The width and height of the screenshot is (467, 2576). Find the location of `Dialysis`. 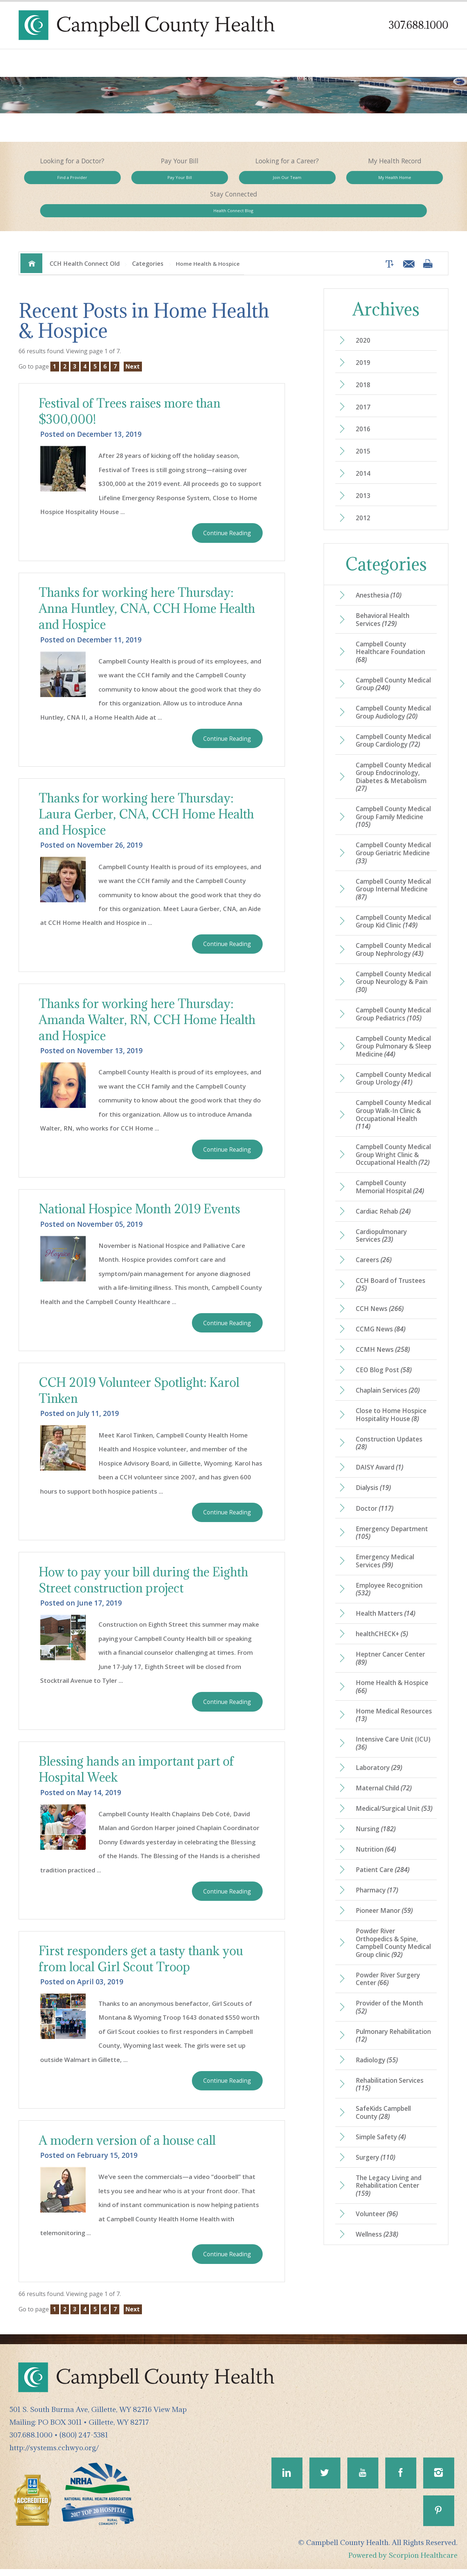

Dialysis is located at coordinates (374, 1545).